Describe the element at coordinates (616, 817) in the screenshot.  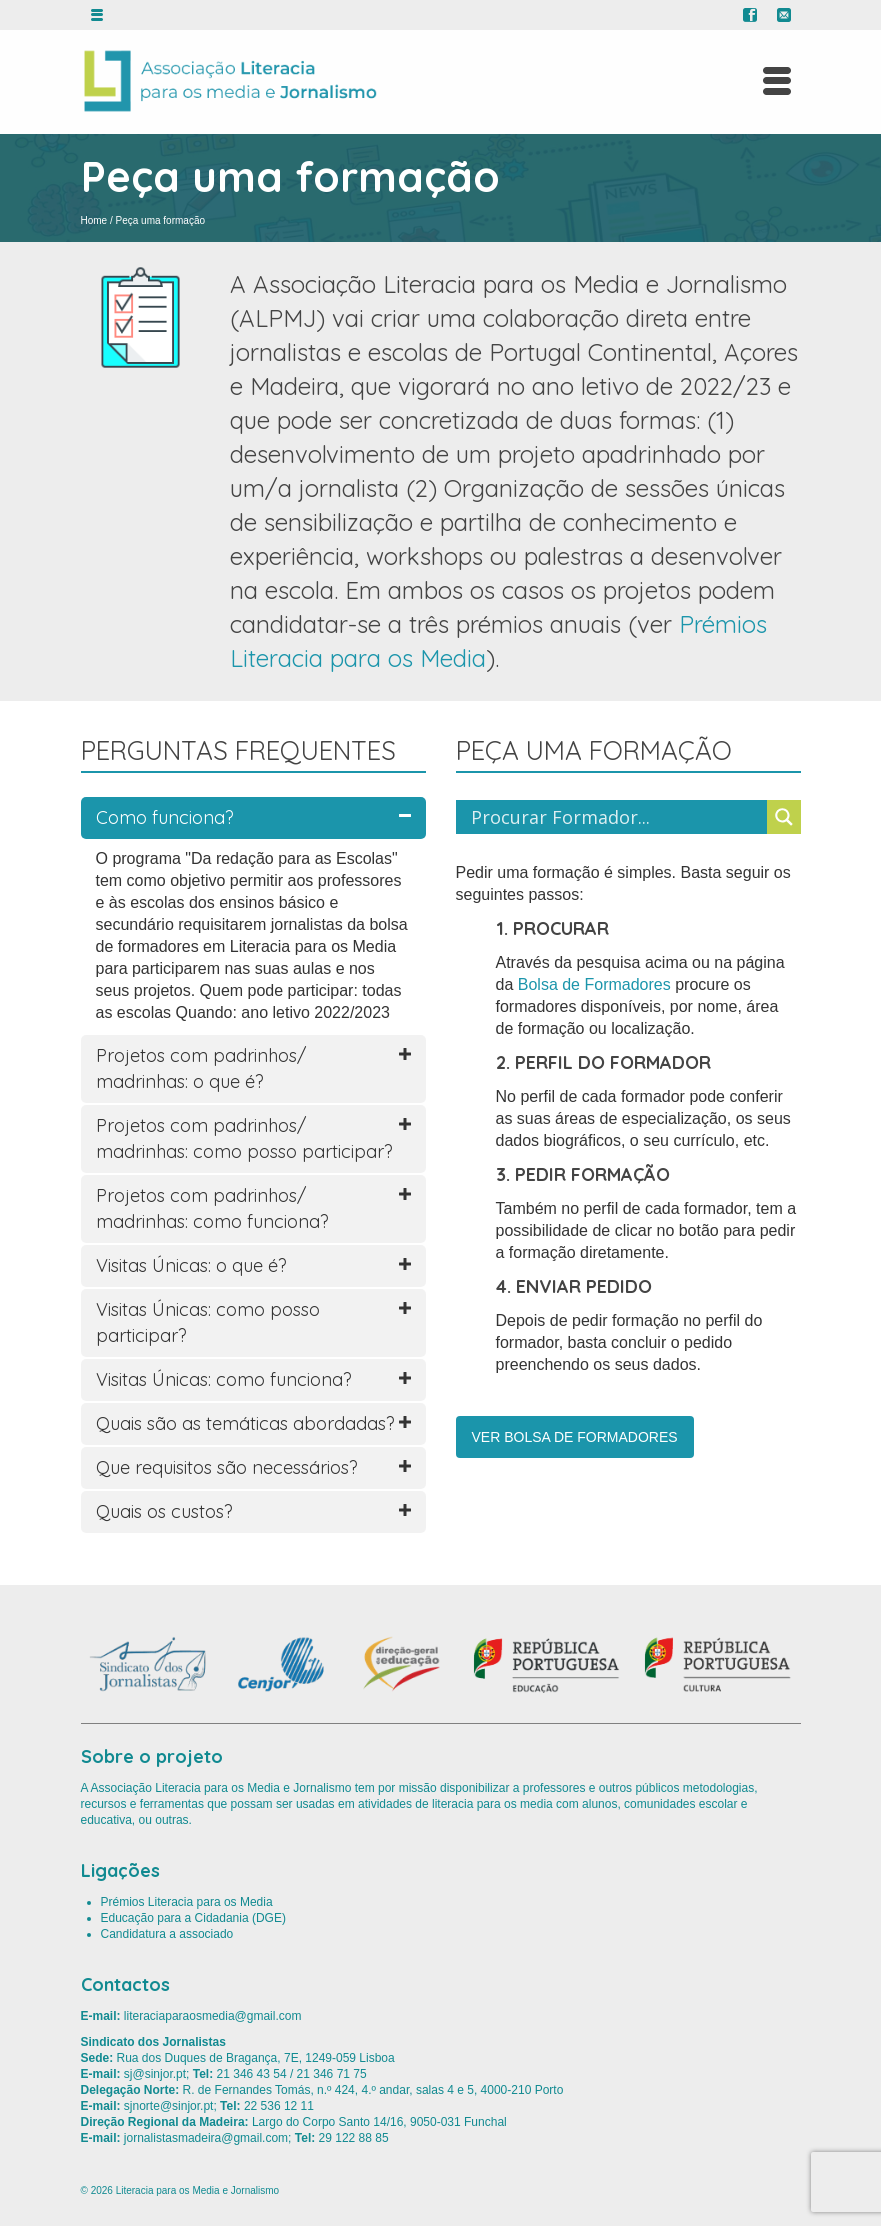
I see `[Search input]` at that location.